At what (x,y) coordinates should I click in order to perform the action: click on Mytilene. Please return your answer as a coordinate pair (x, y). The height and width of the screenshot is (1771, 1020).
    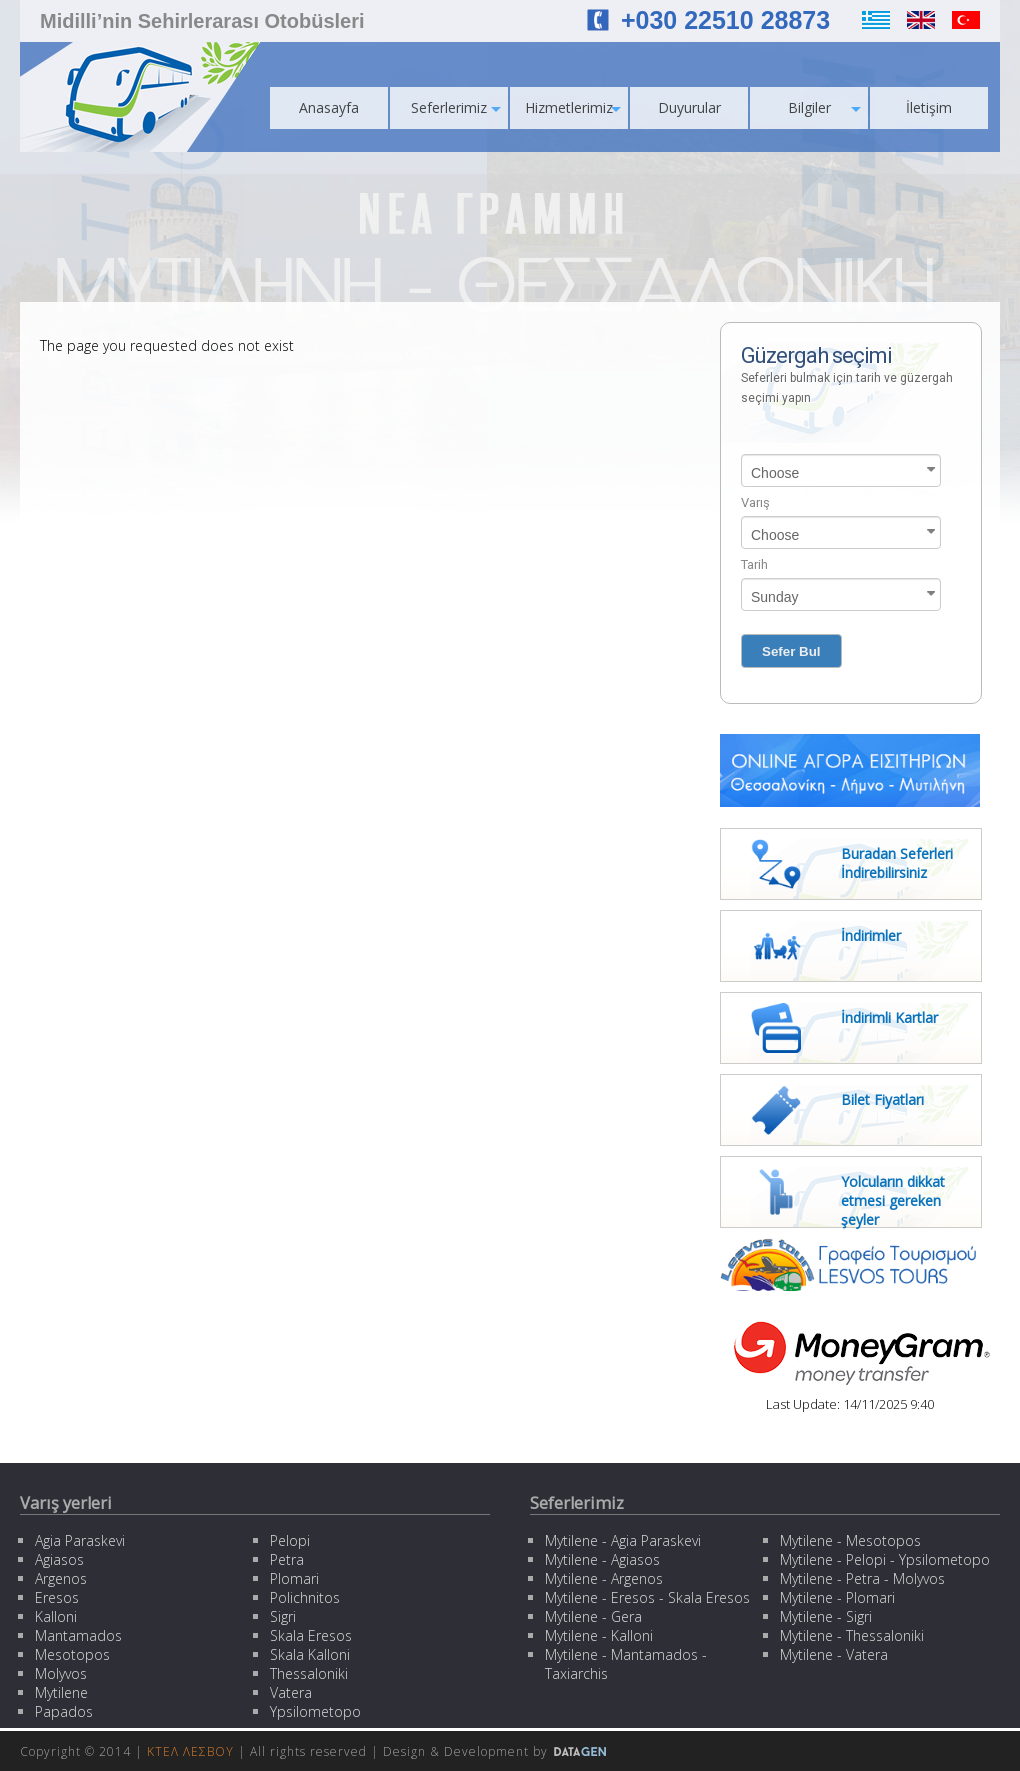
    Looking at the image, I should click on (61, 1692).